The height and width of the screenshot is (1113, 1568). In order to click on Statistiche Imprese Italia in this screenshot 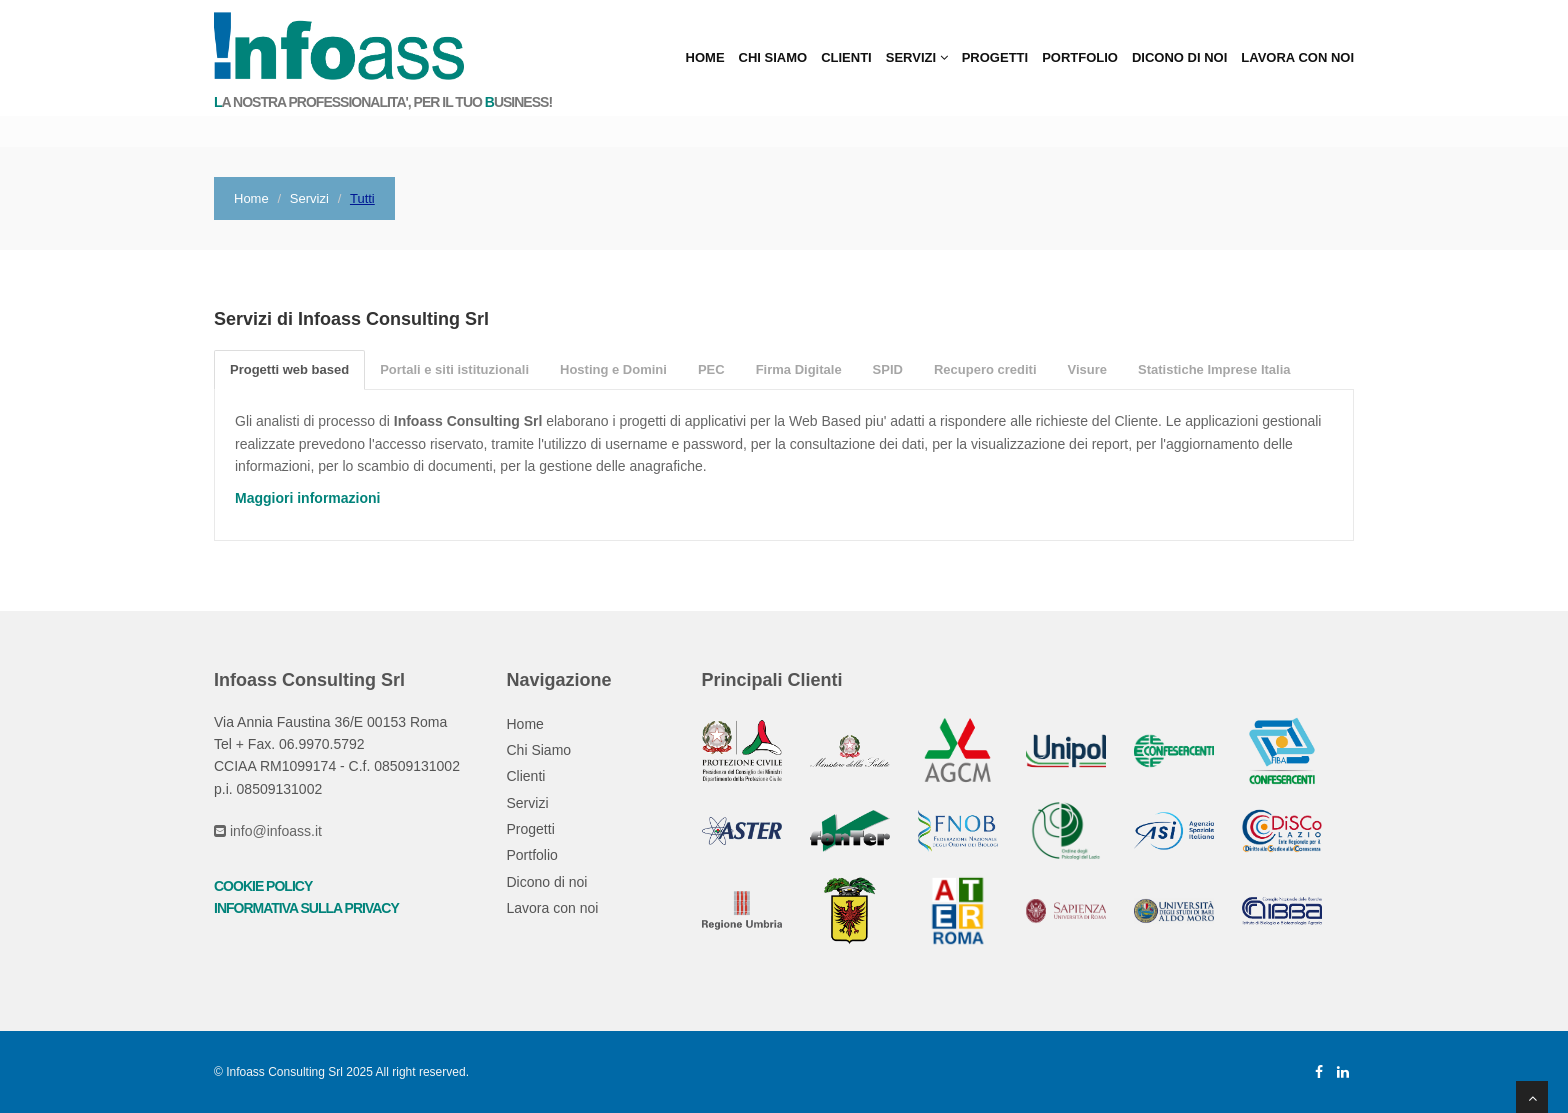, I will do `click(1214, 369)`.